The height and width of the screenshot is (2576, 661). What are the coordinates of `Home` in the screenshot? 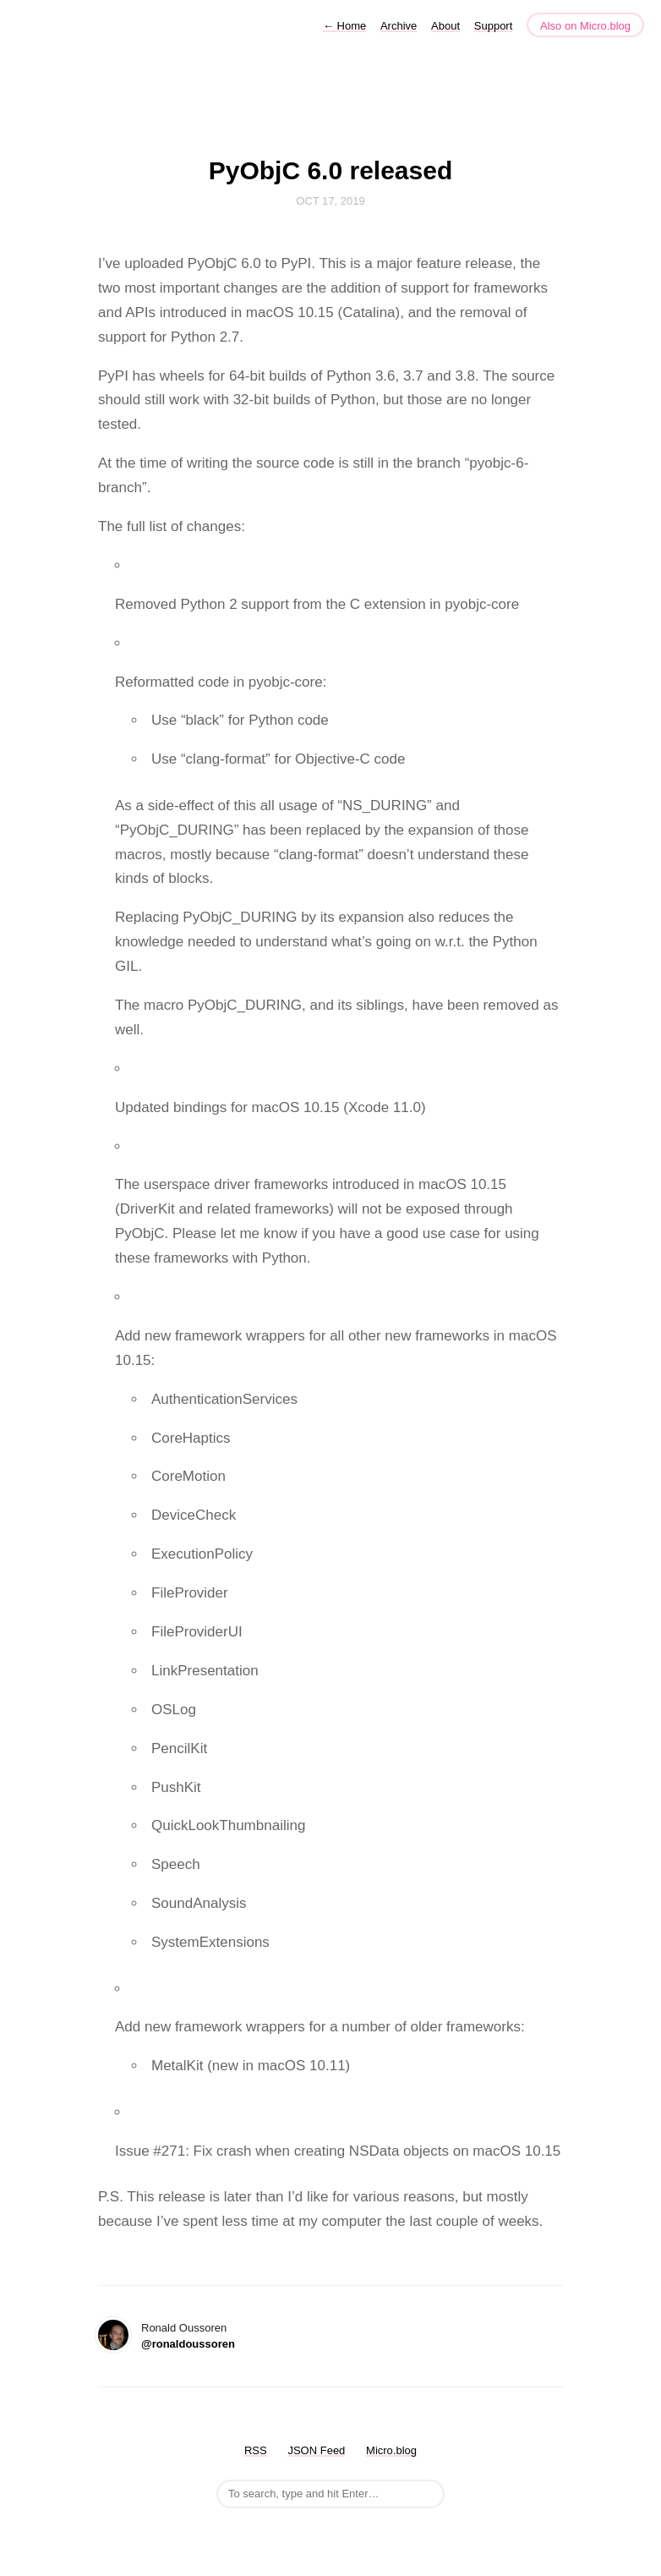 It's located at (344, 25).